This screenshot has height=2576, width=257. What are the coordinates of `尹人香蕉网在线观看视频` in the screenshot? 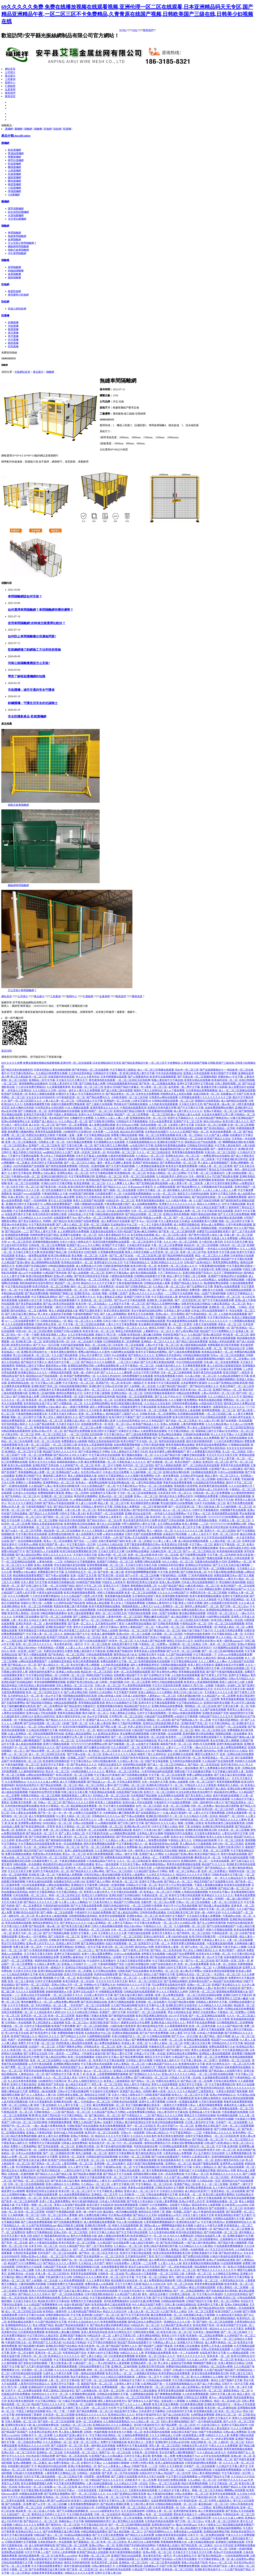 It's located at (136, 1685).